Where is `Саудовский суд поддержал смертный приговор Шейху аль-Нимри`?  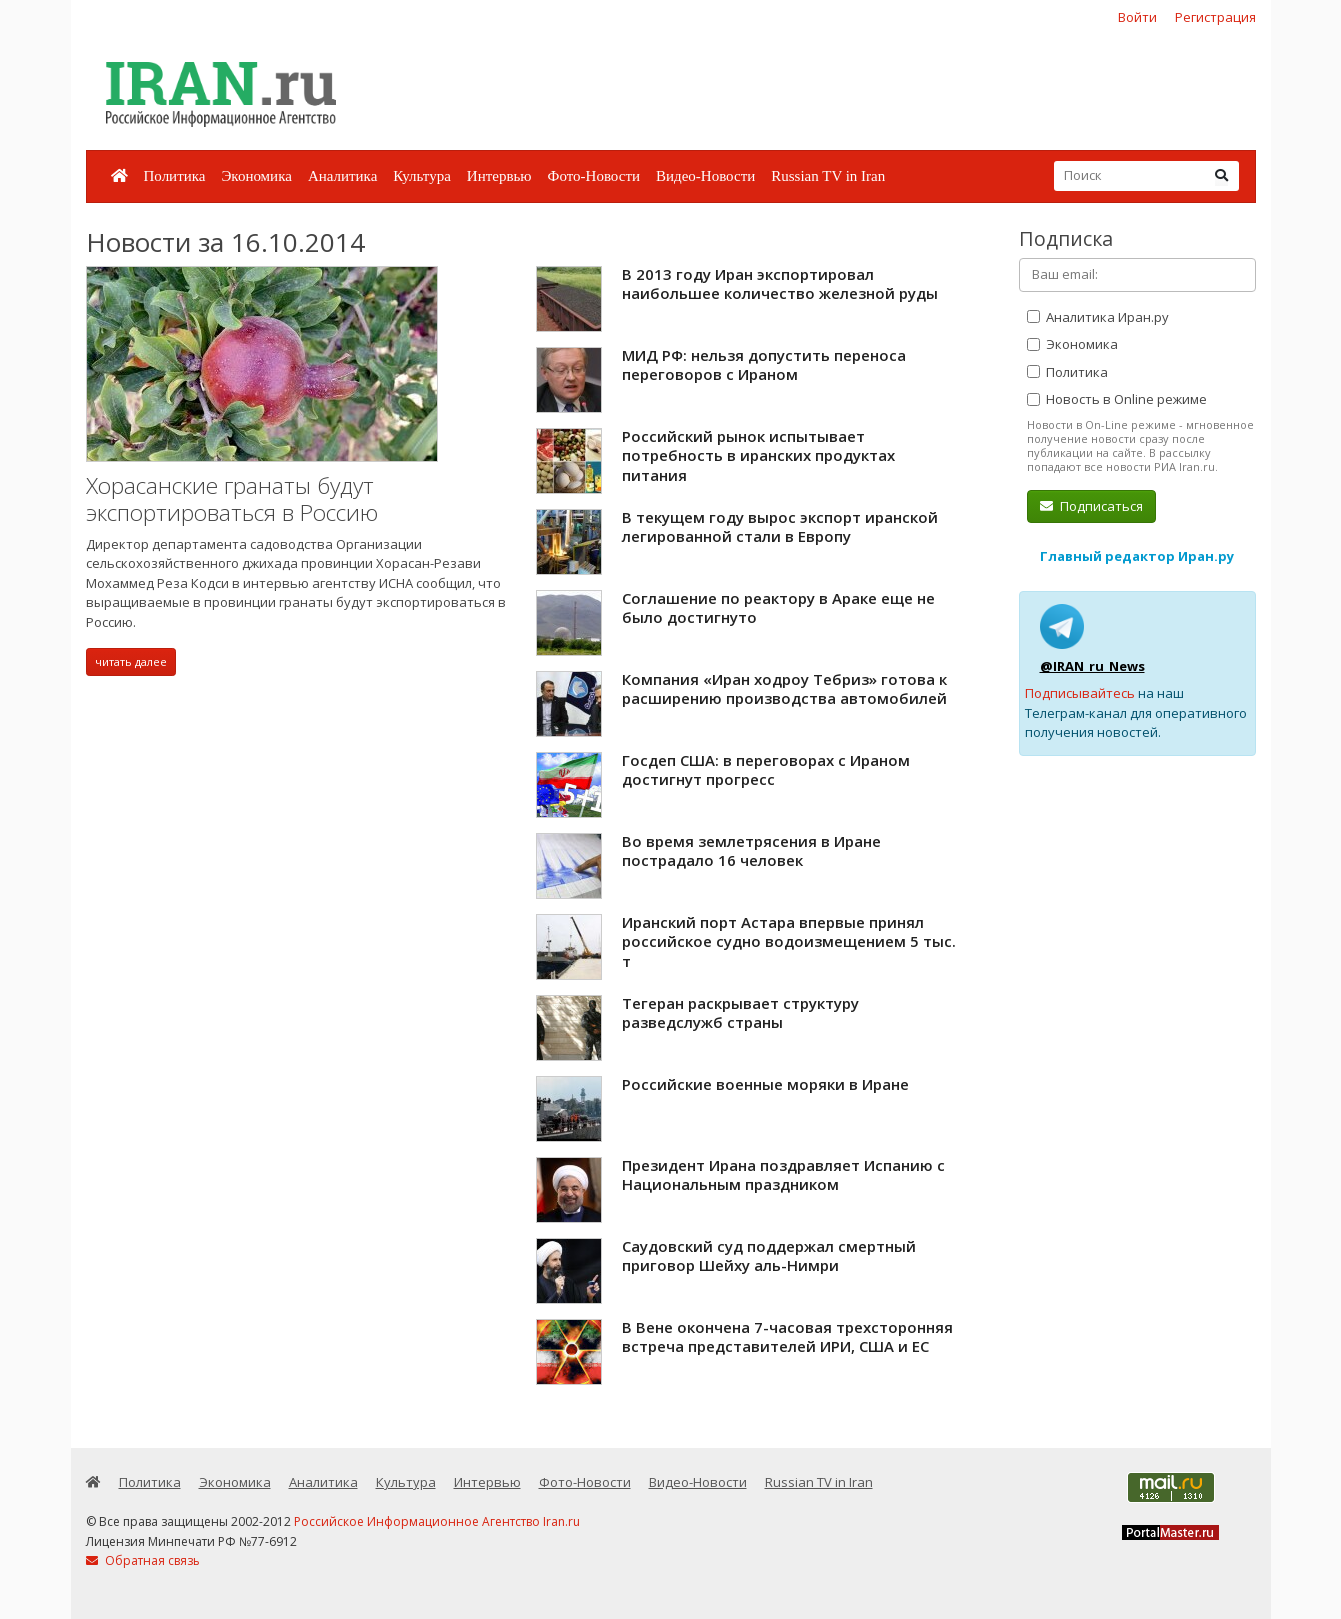 Саудовский суд поддержал смертный приговор Шейху аль-Нимри is located at coordinates (769, 1256).